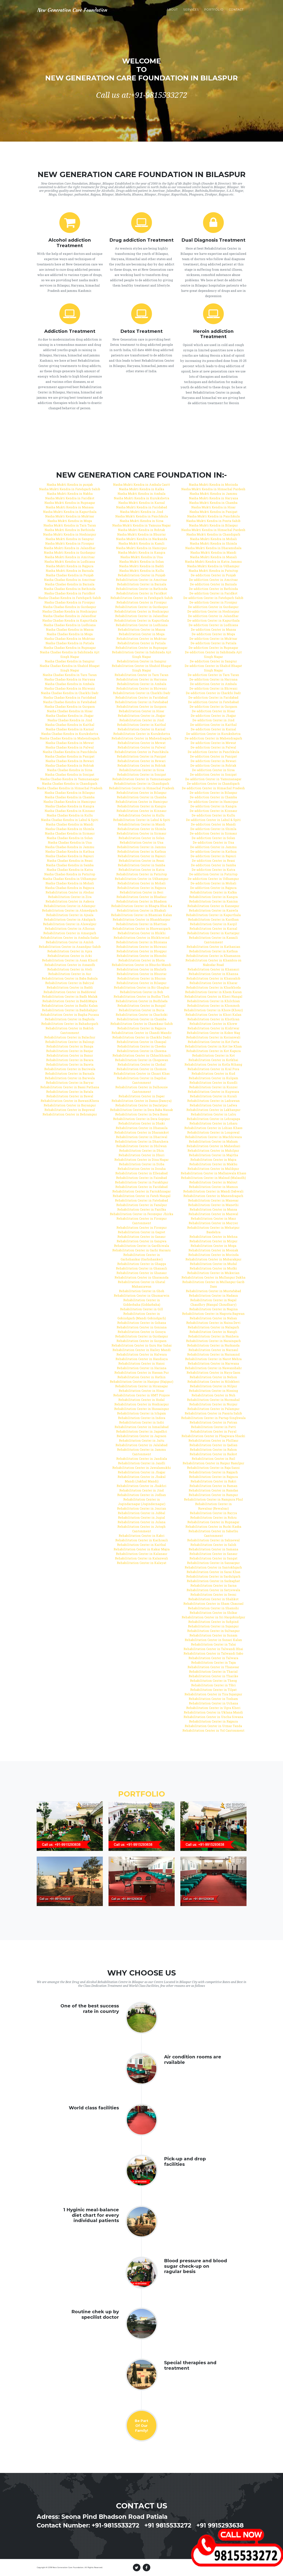  Describe the element at coordinates (141, 1273) in the screenshot. I see `Rehabilitation Center in Ghanaur` at that location.